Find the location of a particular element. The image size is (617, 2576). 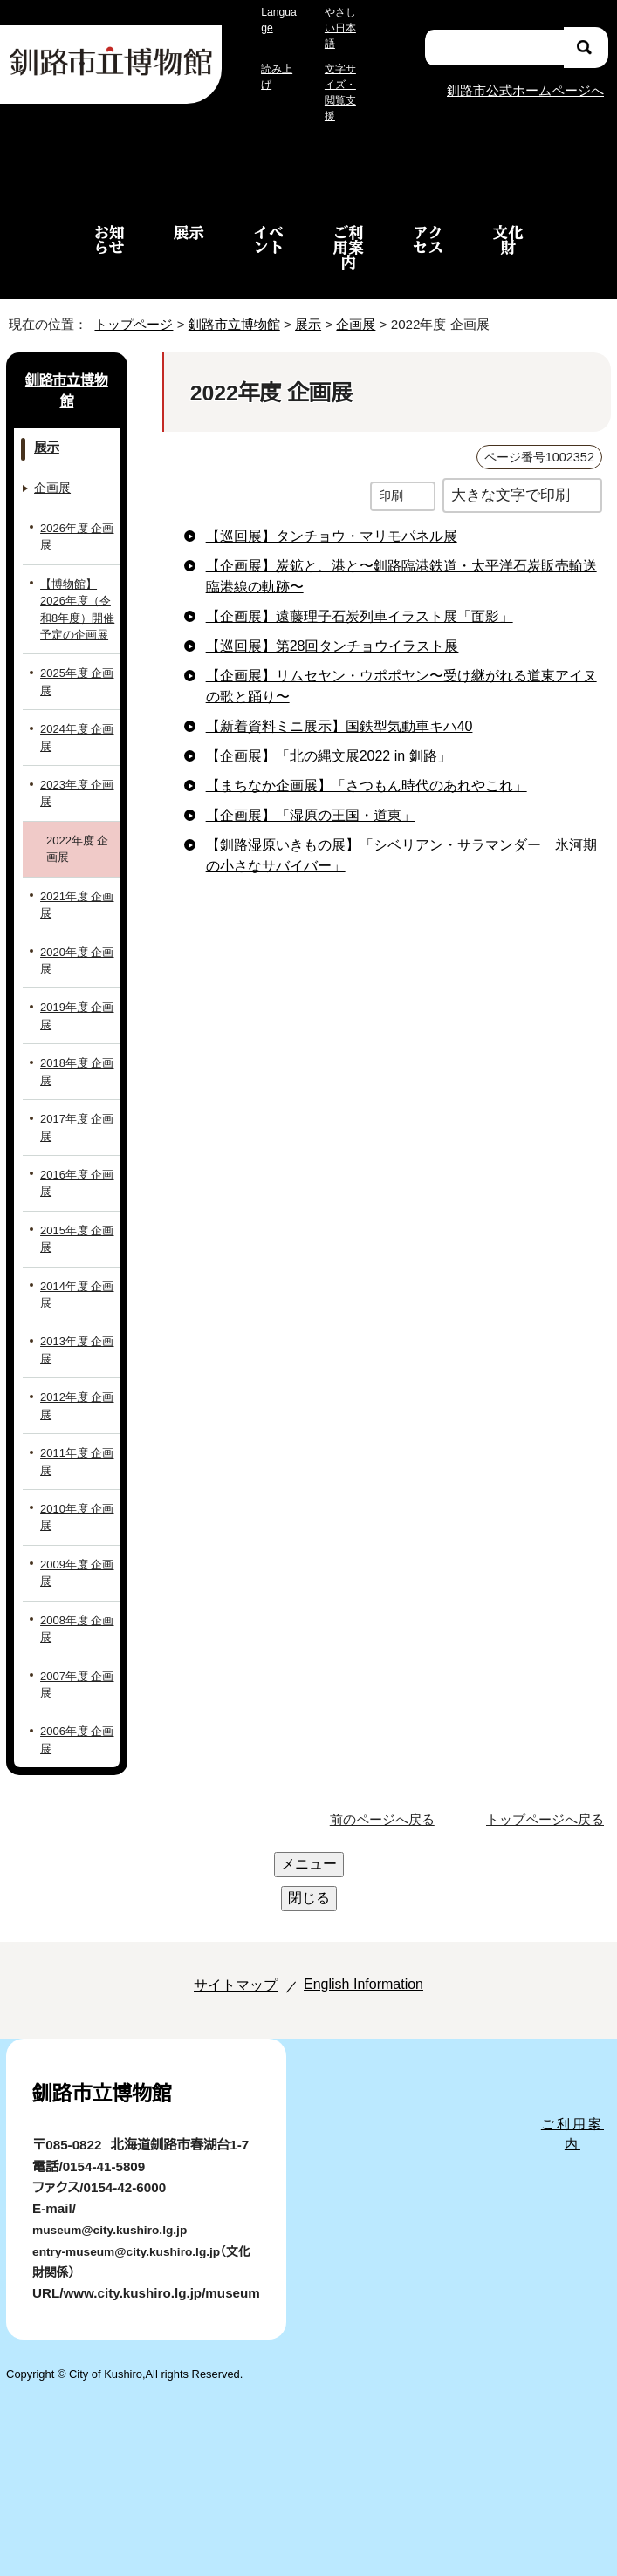

2024年度 企画展 is located at coordinates (75, 721).